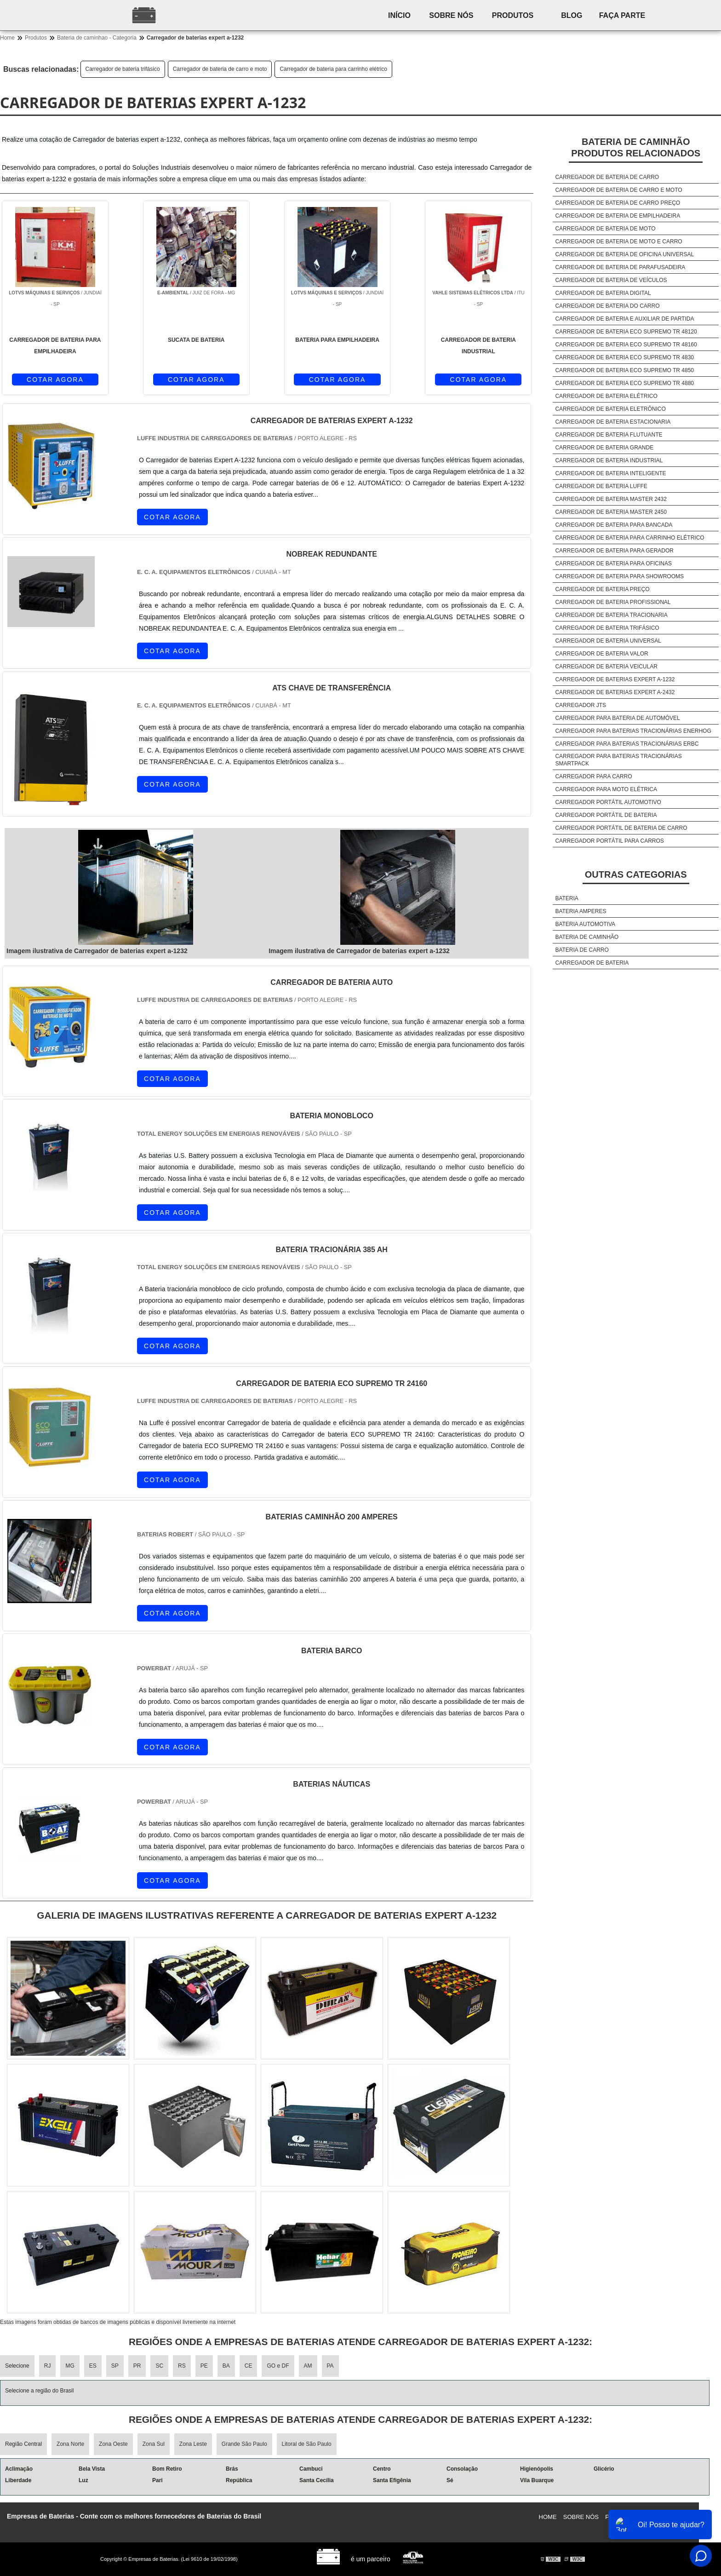 The height and width of the screenshot is (2576, 721). Describe the element at coordinates (612, 422) in the screenshot. I see `Carregador de bateria estacionaria` at that location.